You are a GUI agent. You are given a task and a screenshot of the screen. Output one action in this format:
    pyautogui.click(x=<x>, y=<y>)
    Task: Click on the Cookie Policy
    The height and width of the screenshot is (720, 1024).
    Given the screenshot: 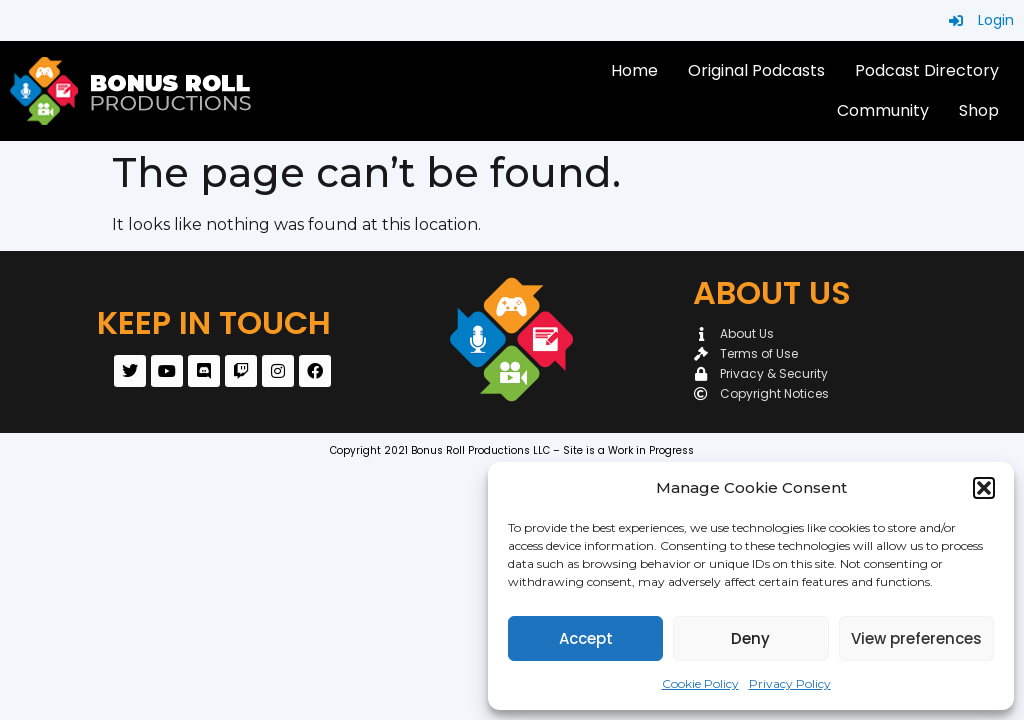 What is the action you would take?
    pyautogui.click(x=700, y=683)
    